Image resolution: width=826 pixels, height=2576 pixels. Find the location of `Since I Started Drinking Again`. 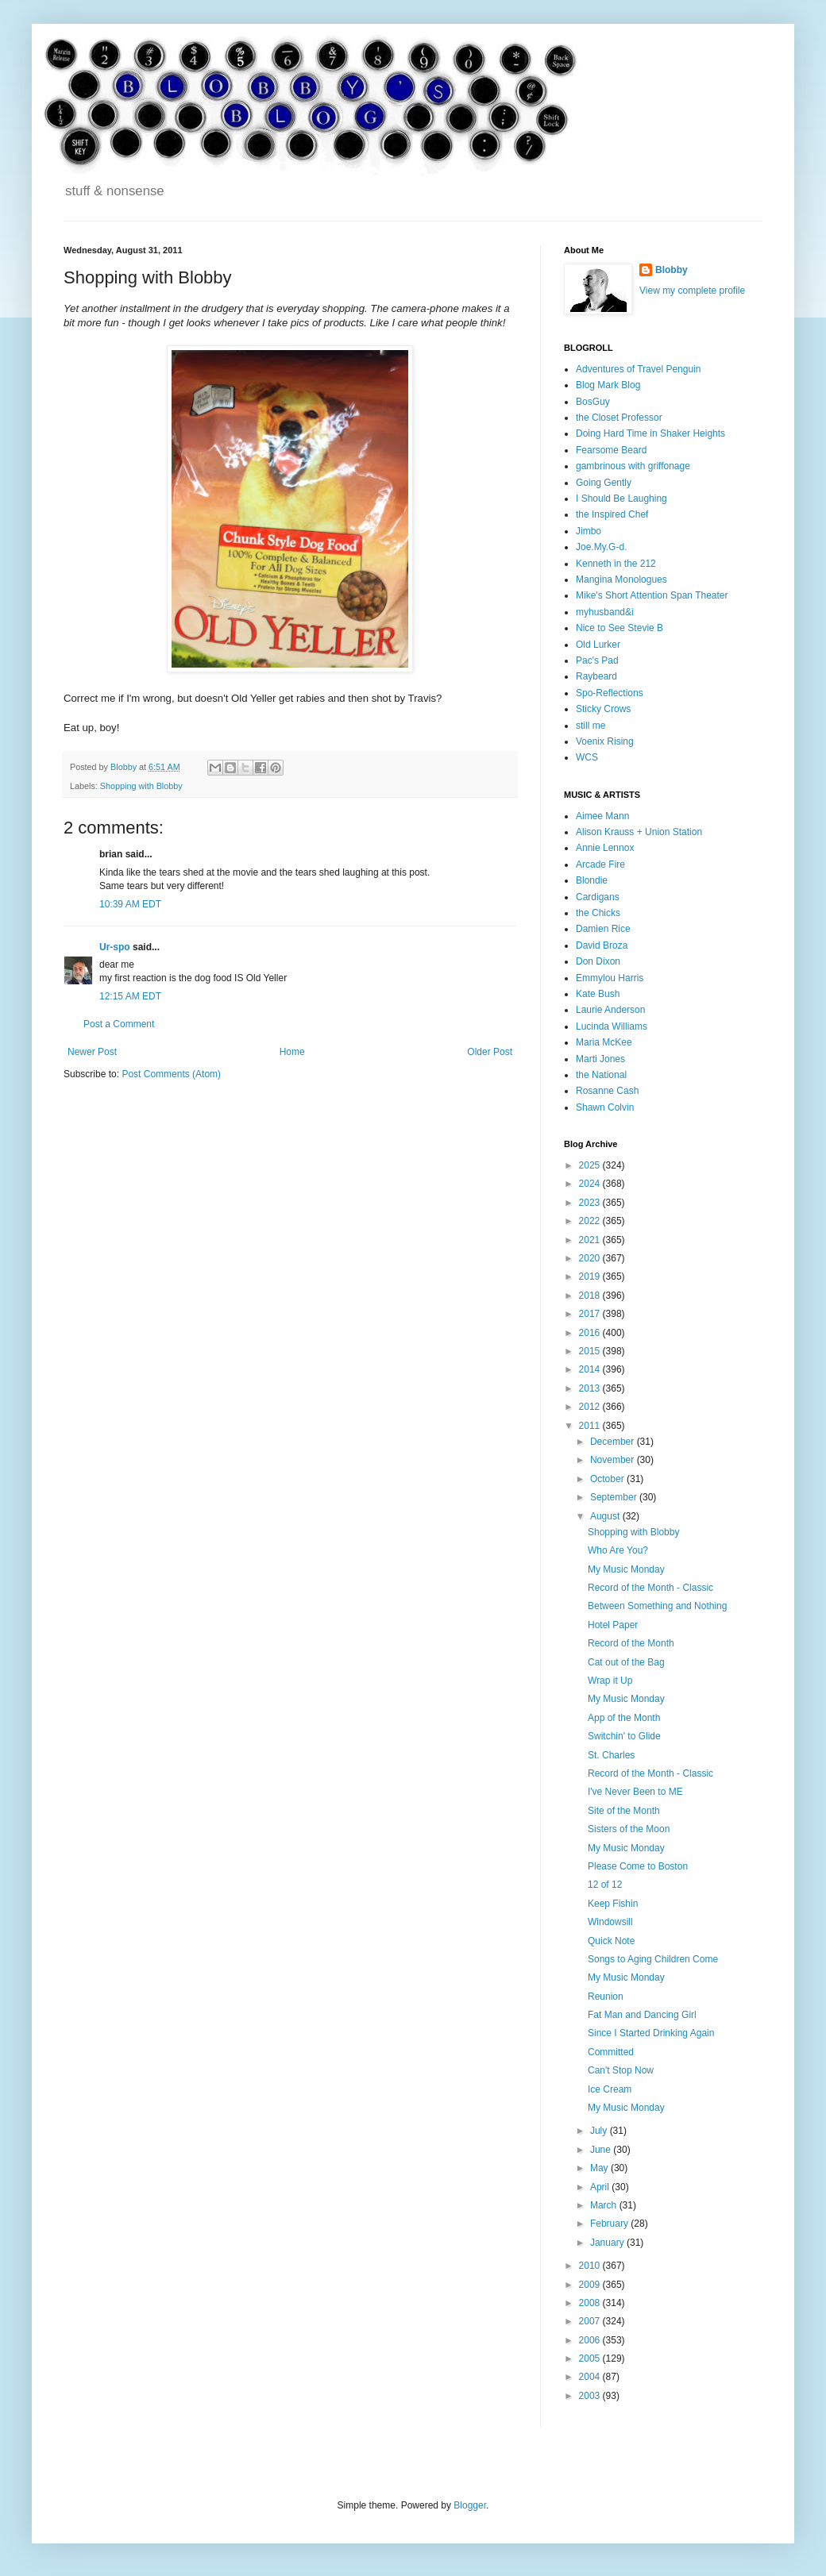

Since I Started Drinking Again is located at coordinates (651, 2033).